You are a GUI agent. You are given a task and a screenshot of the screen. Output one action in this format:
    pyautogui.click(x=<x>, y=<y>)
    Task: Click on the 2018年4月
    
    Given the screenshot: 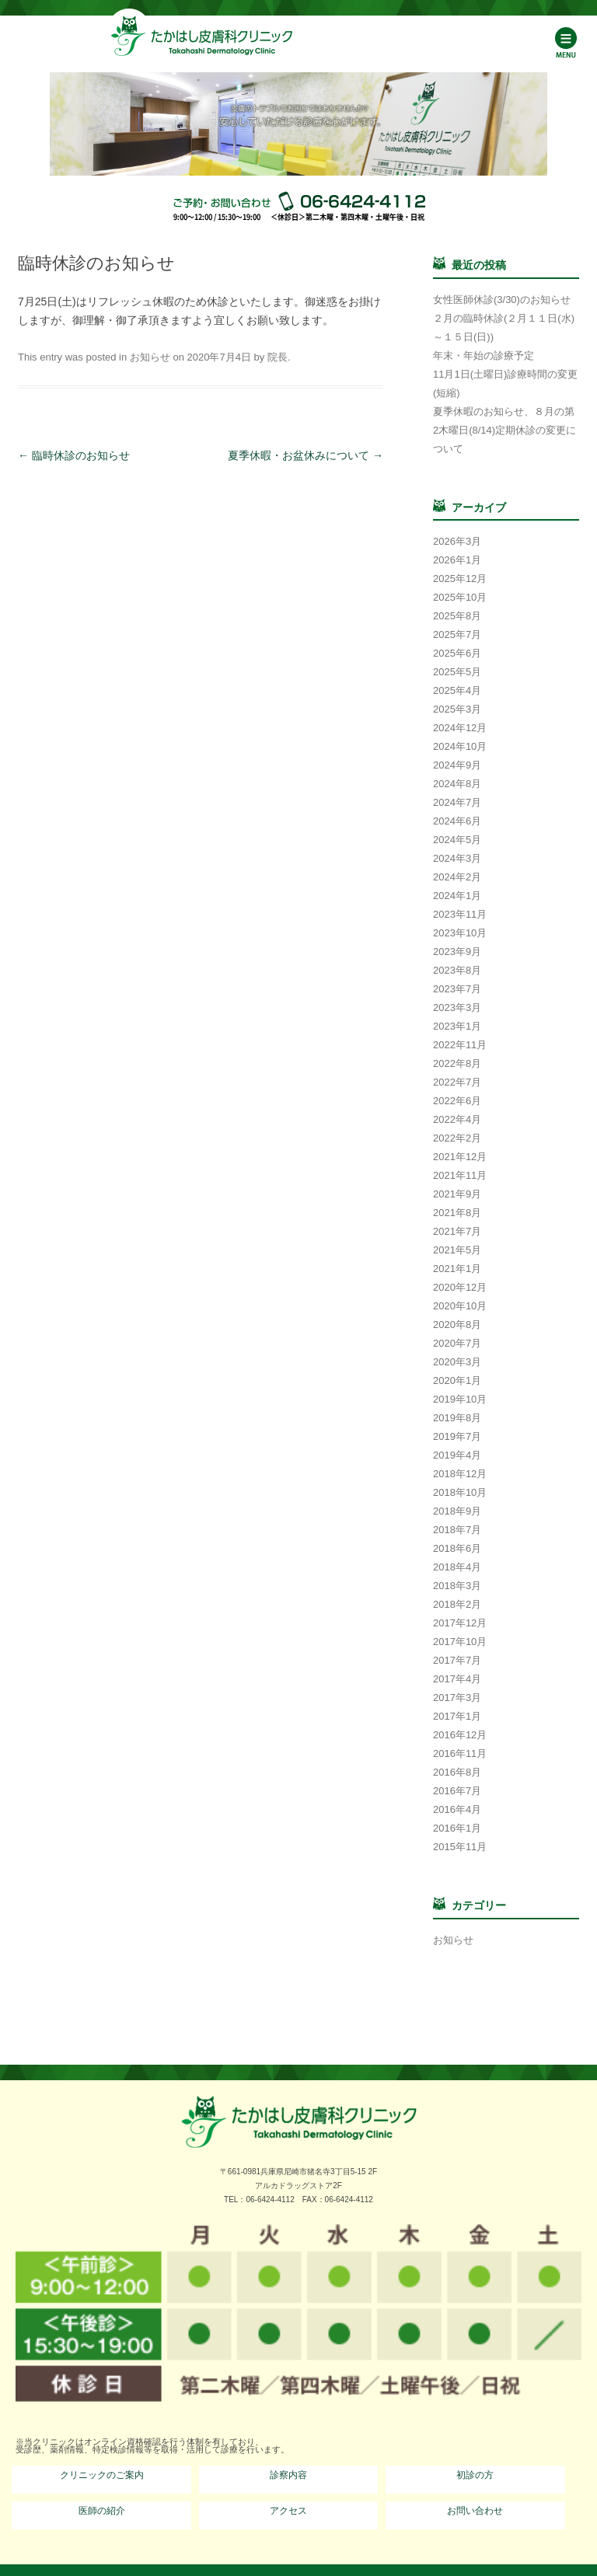 What is the action you would take?
    pyautogui.click(x=457, y=1567)
    